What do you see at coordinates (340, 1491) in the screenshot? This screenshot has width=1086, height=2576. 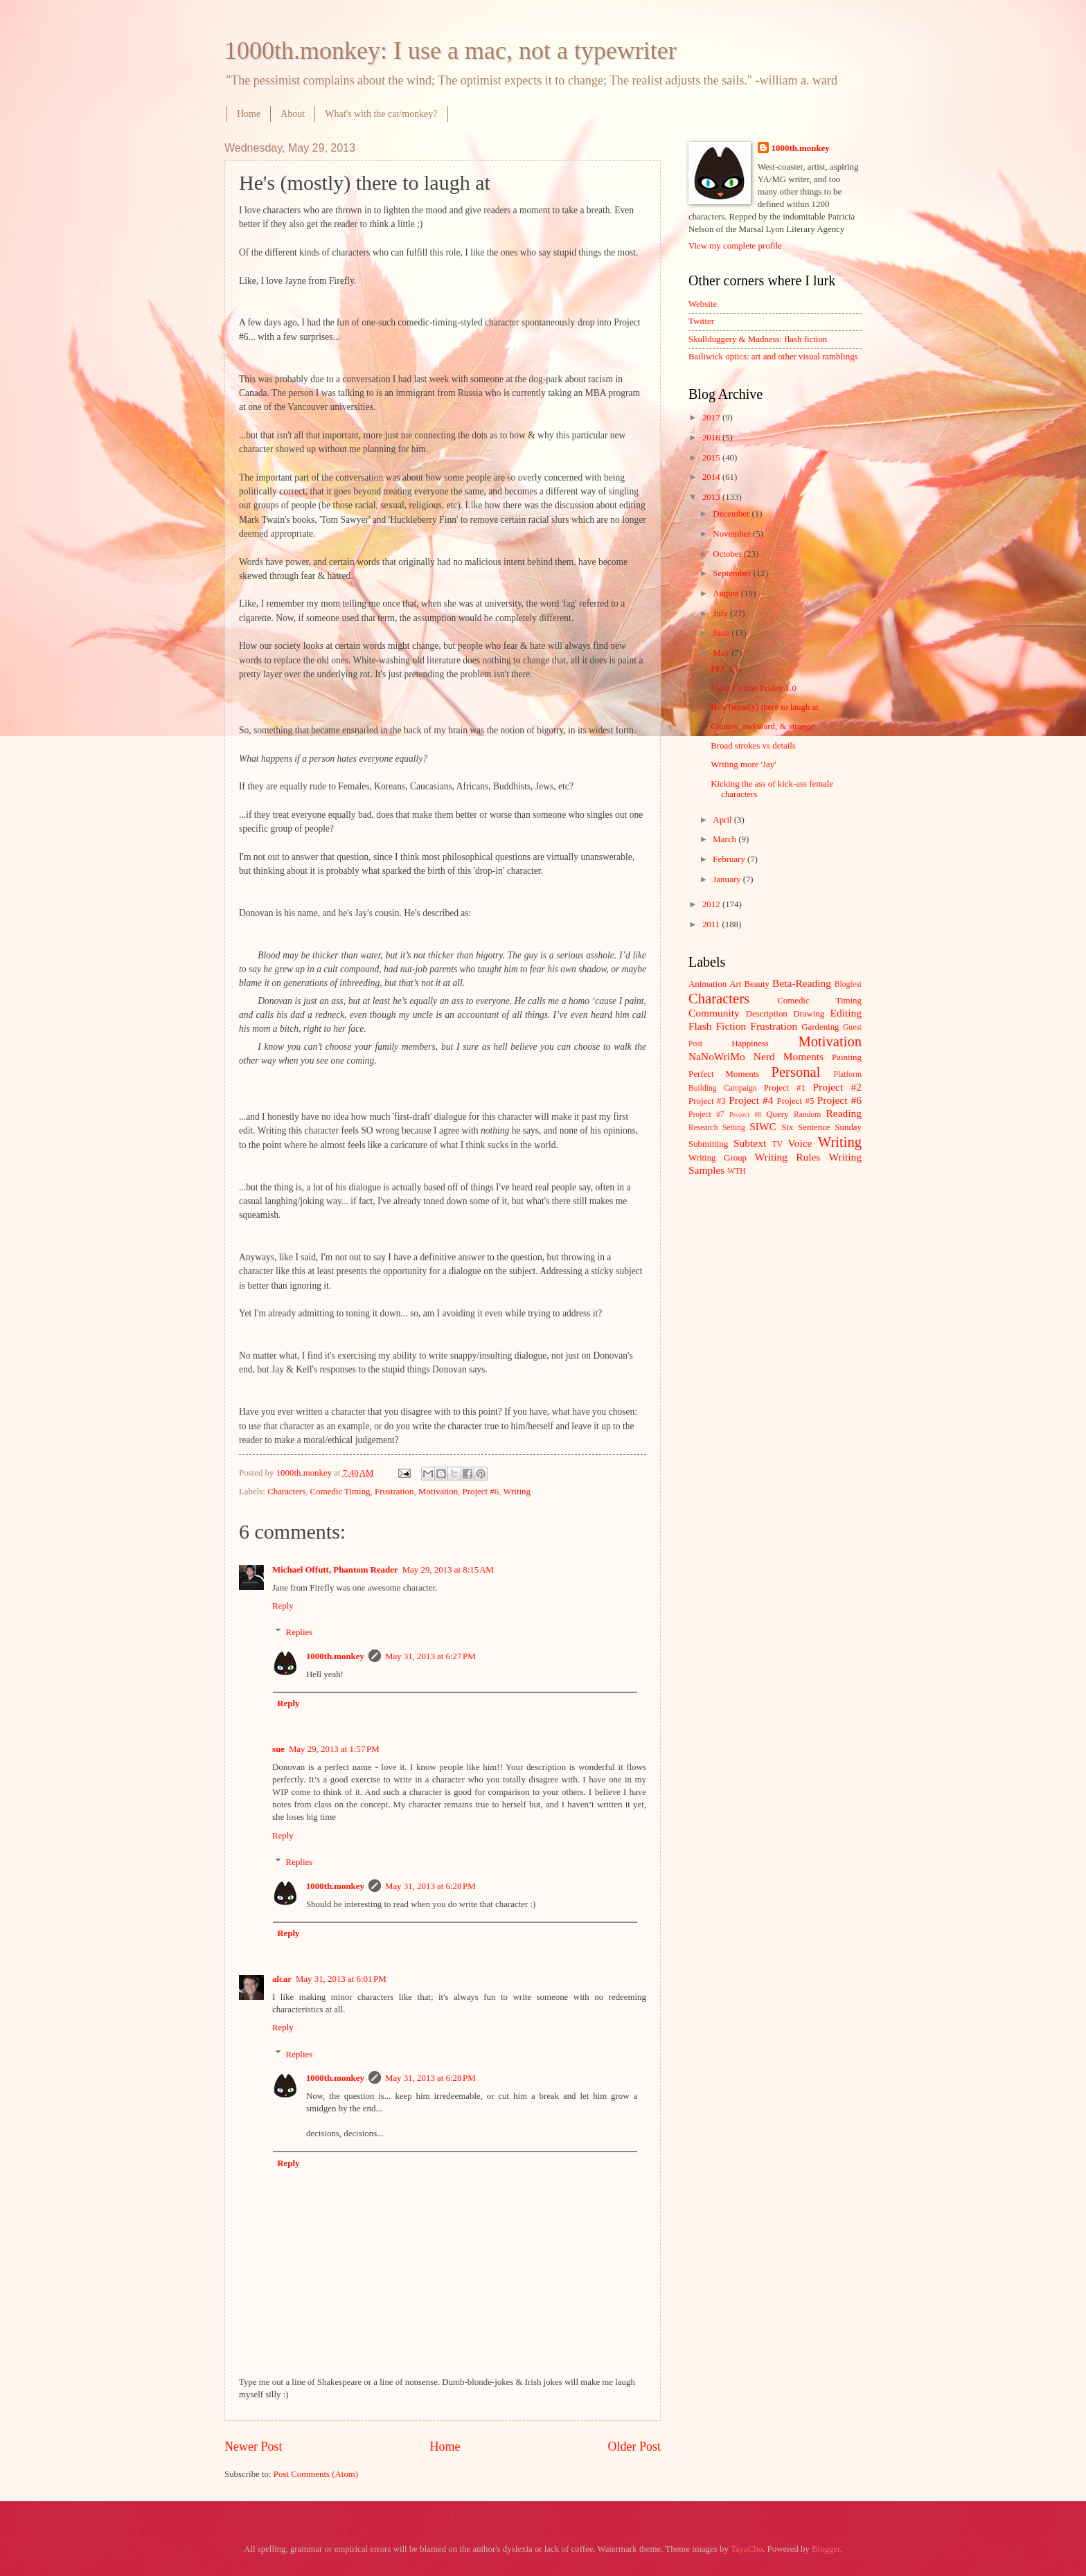 I see `Comedic Timing` at bounding box center [340, 1491].